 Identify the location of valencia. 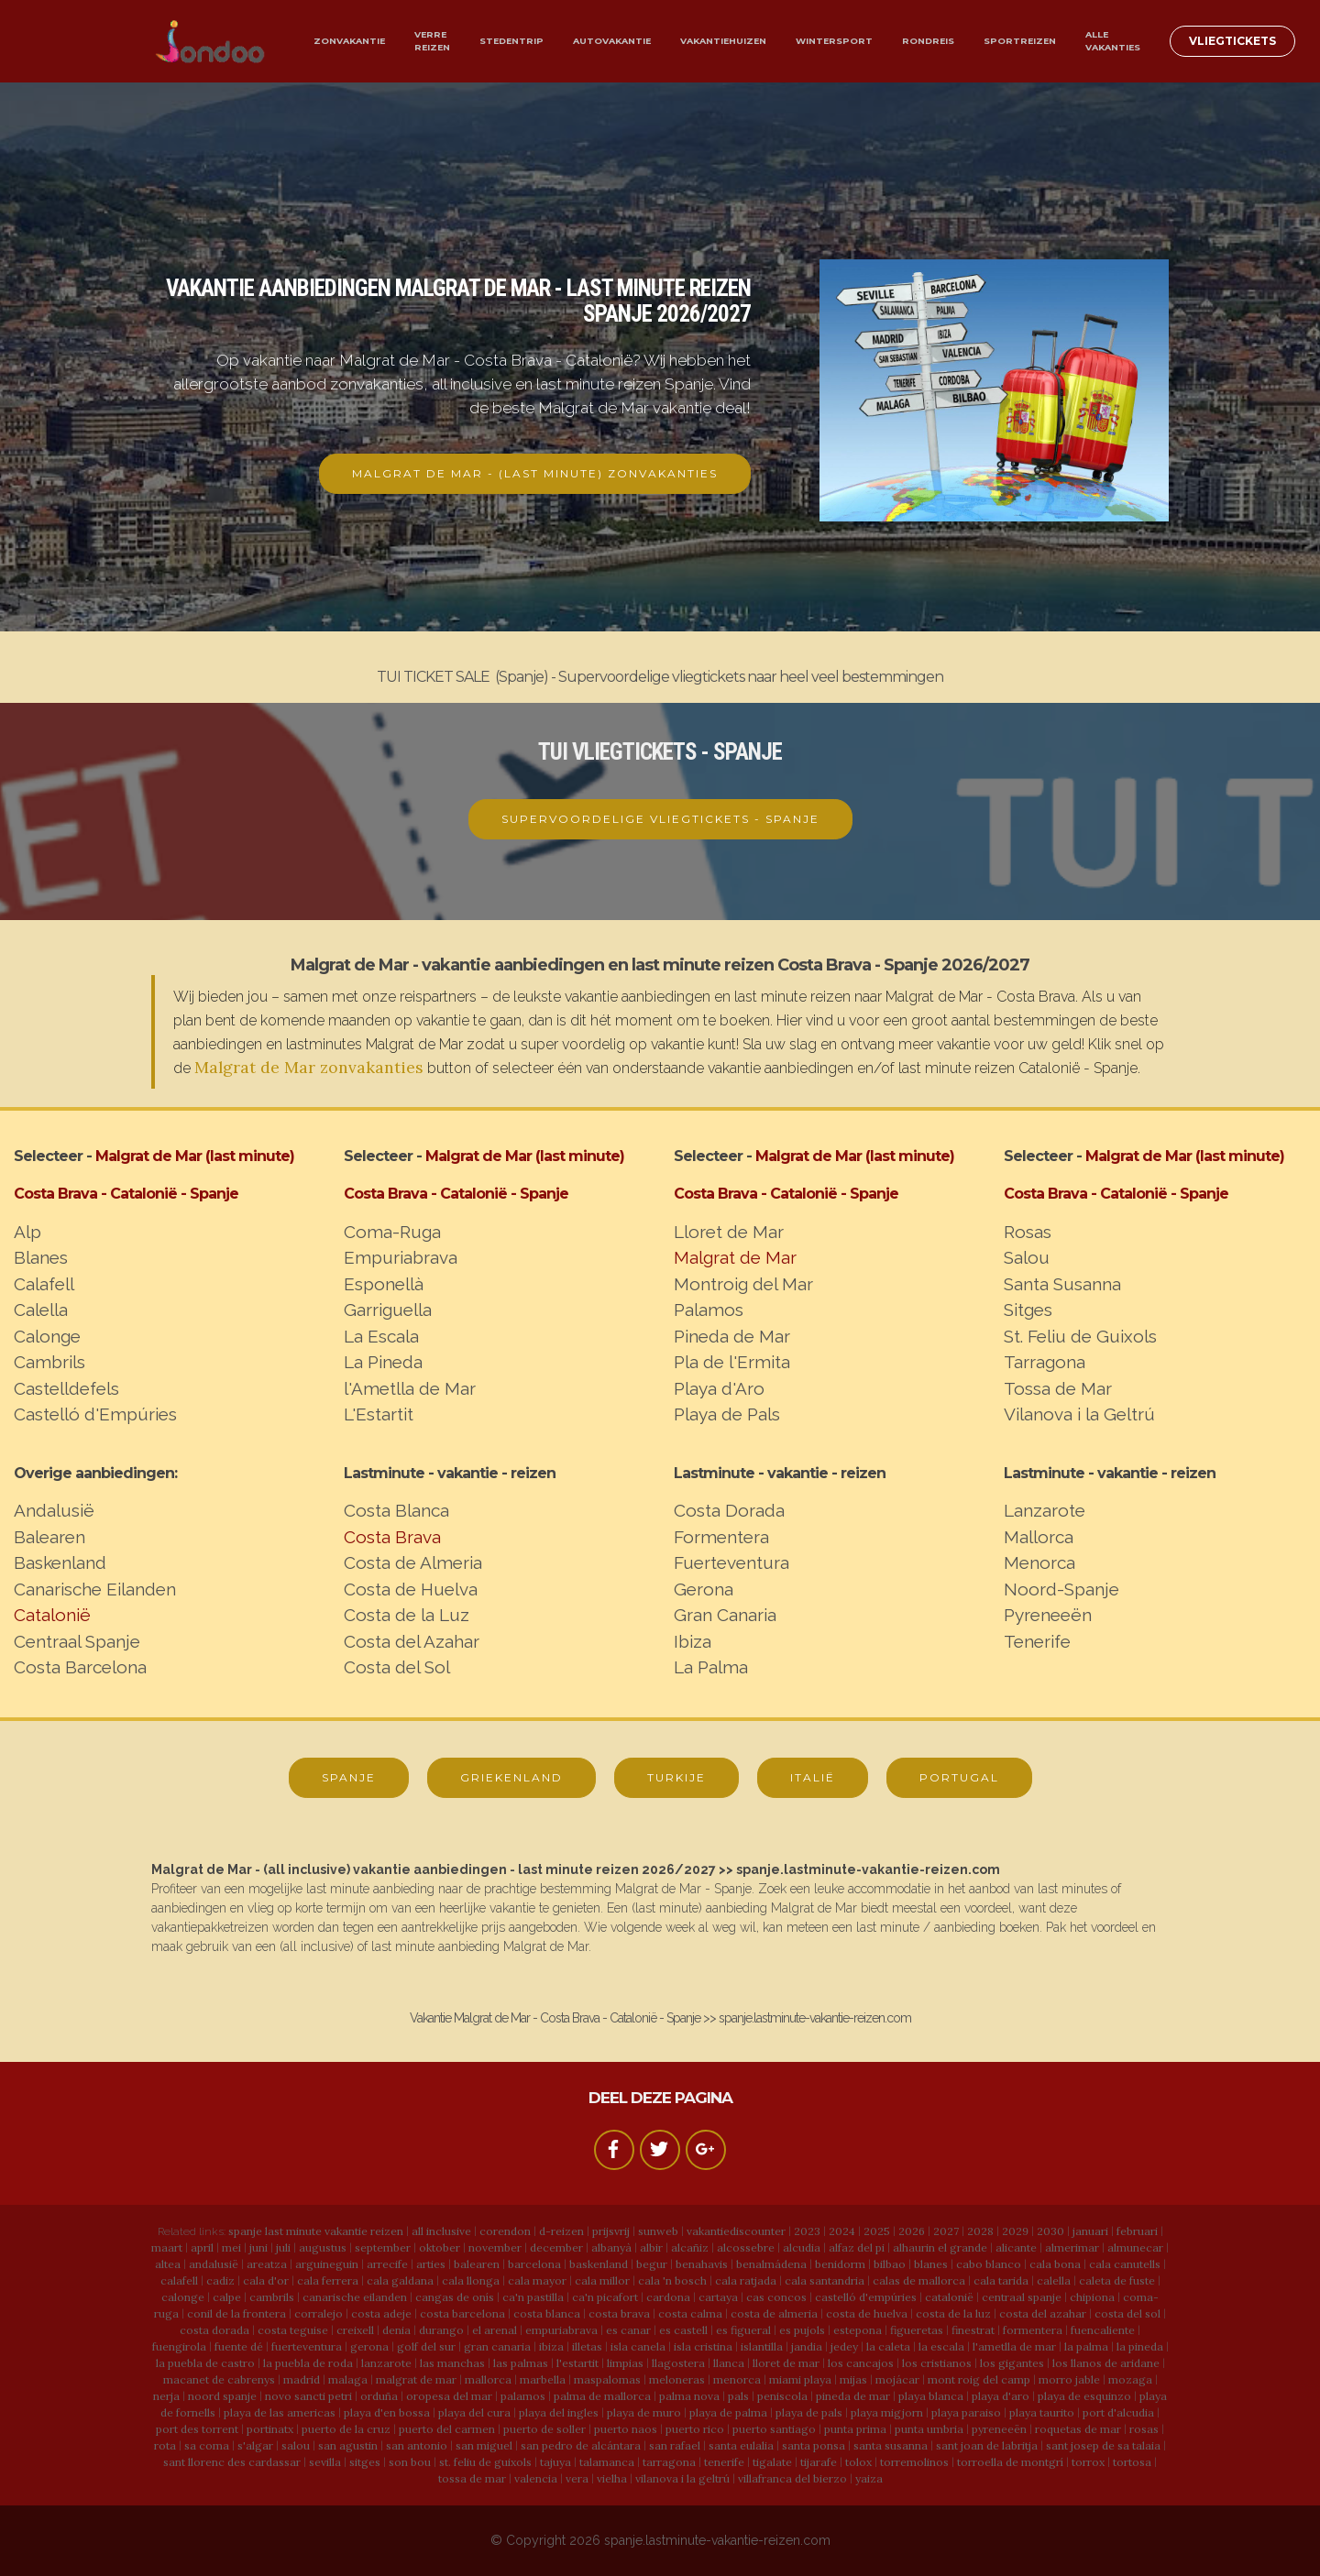
(535, 2478).